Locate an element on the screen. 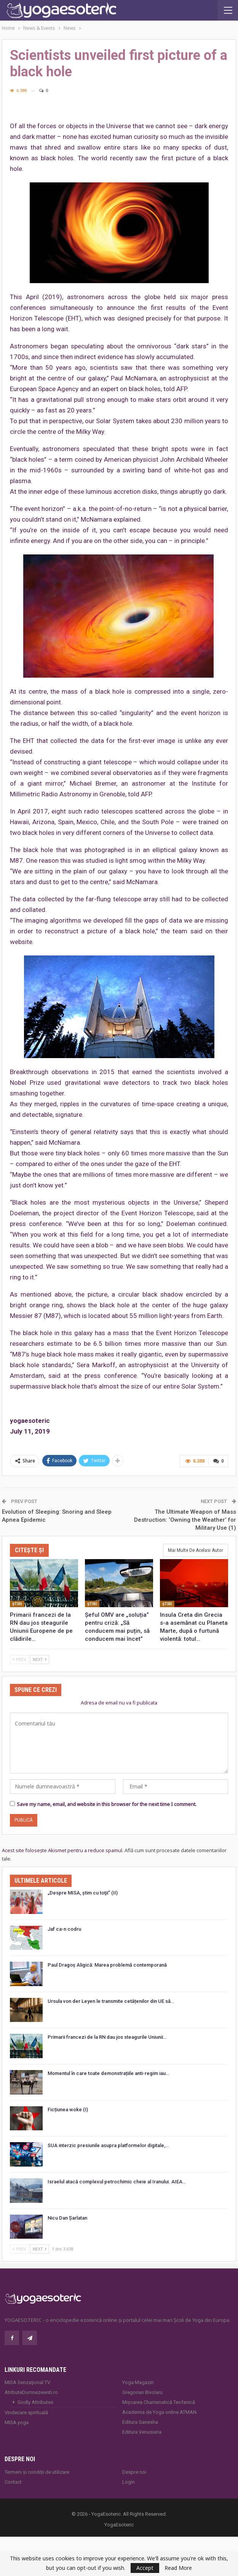  Editura Ganesha is located at coordinates (140, 2422).